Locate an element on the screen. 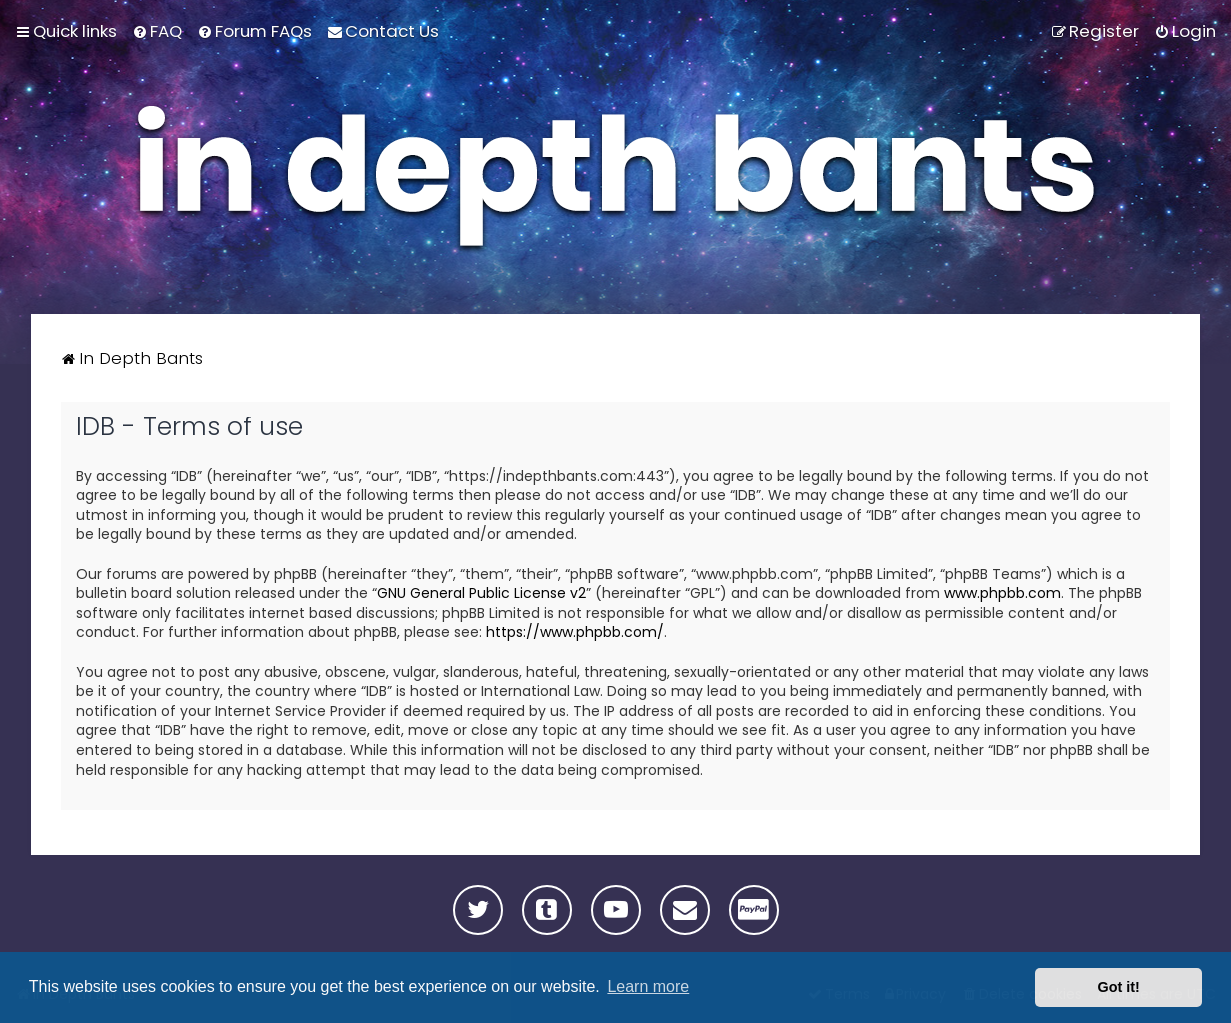  https://www.phpbb.com/ is located at coordinates (575, 632).